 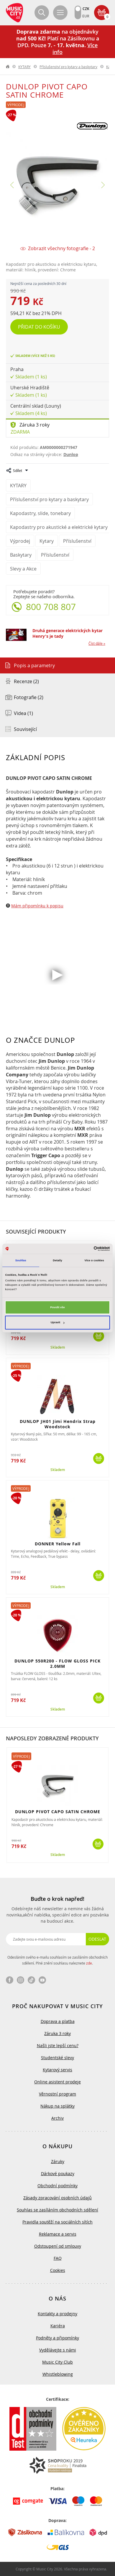 What do you see at coordinates (20, 432) in the screenshot?
I see `Zdarma` at bounding box center [20, 432].